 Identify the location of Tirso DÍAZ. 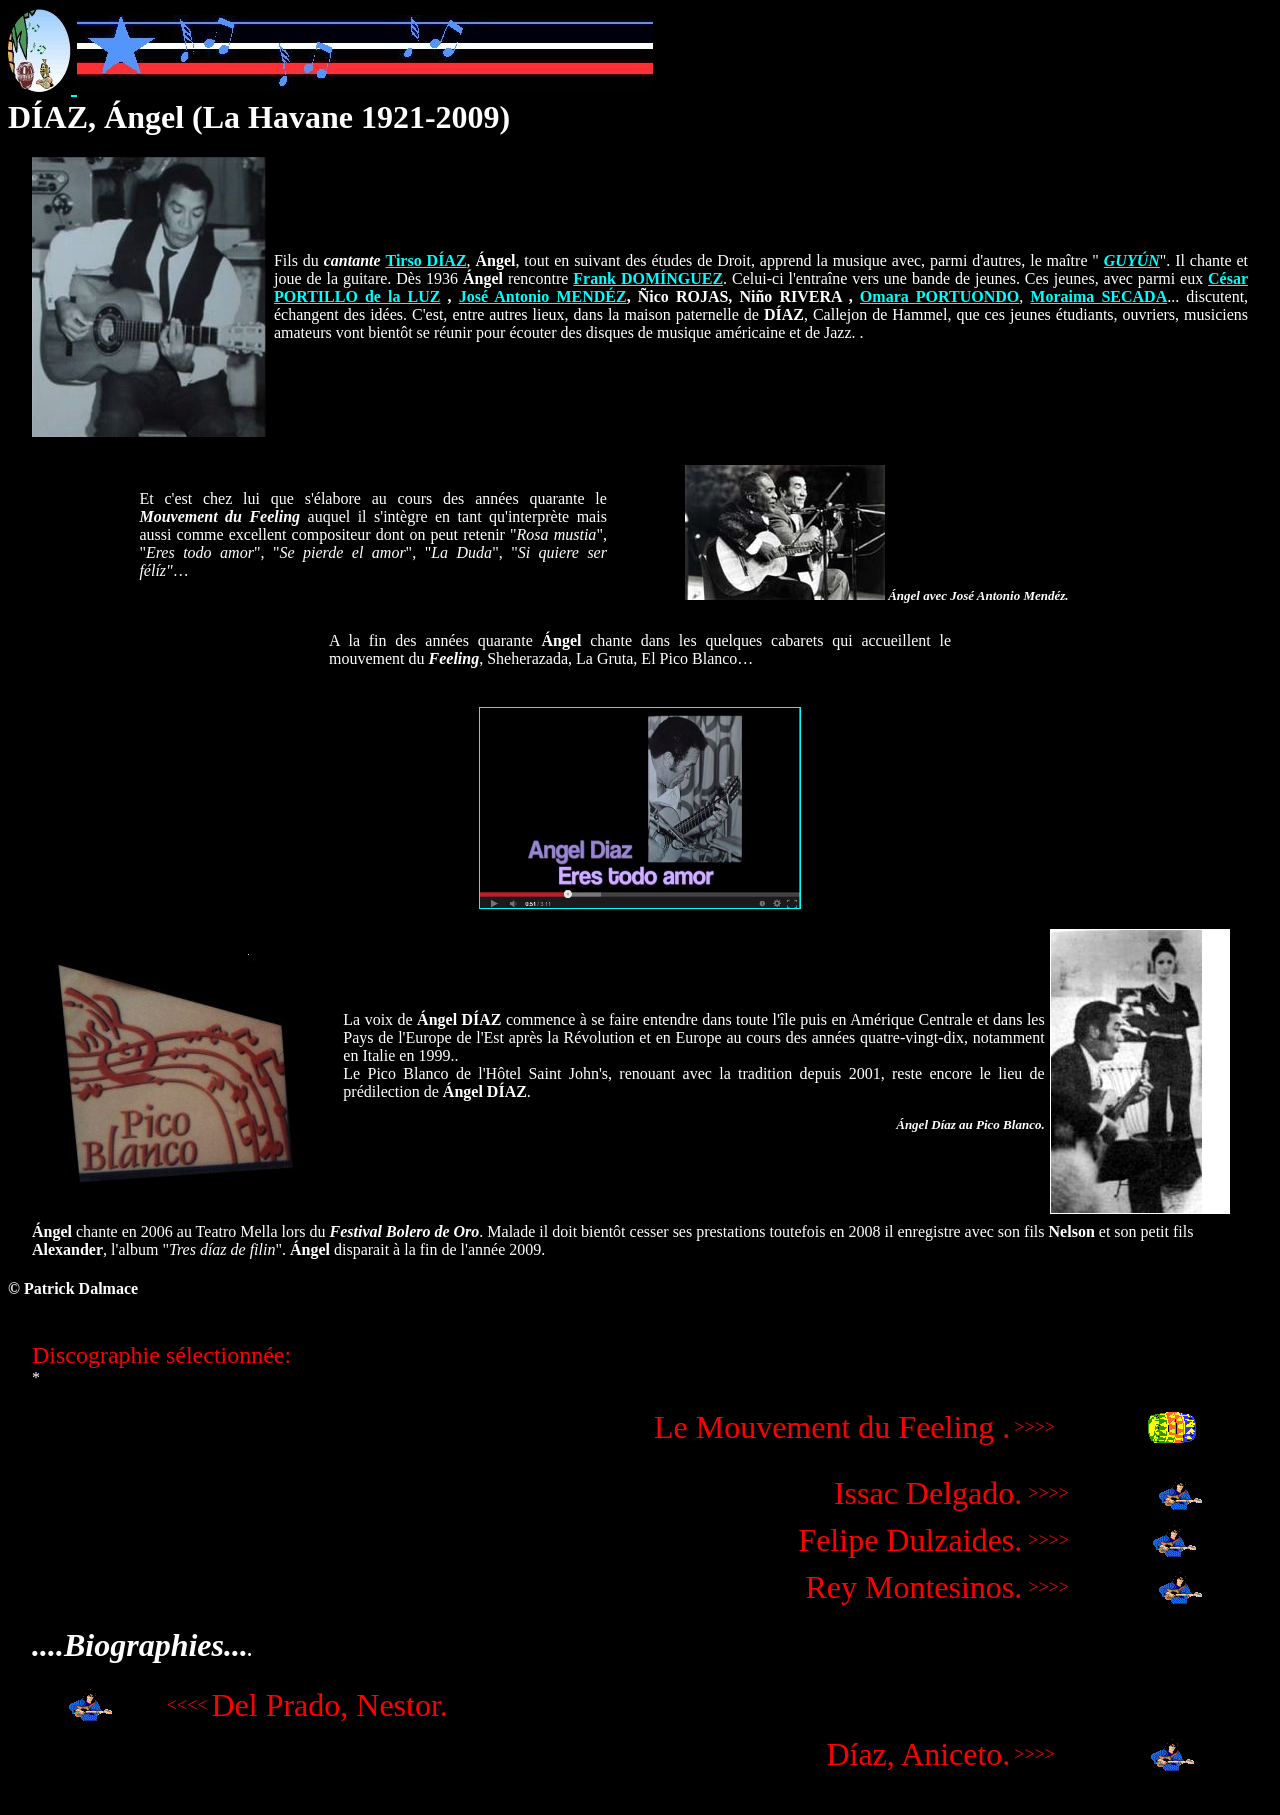
(426, 260).